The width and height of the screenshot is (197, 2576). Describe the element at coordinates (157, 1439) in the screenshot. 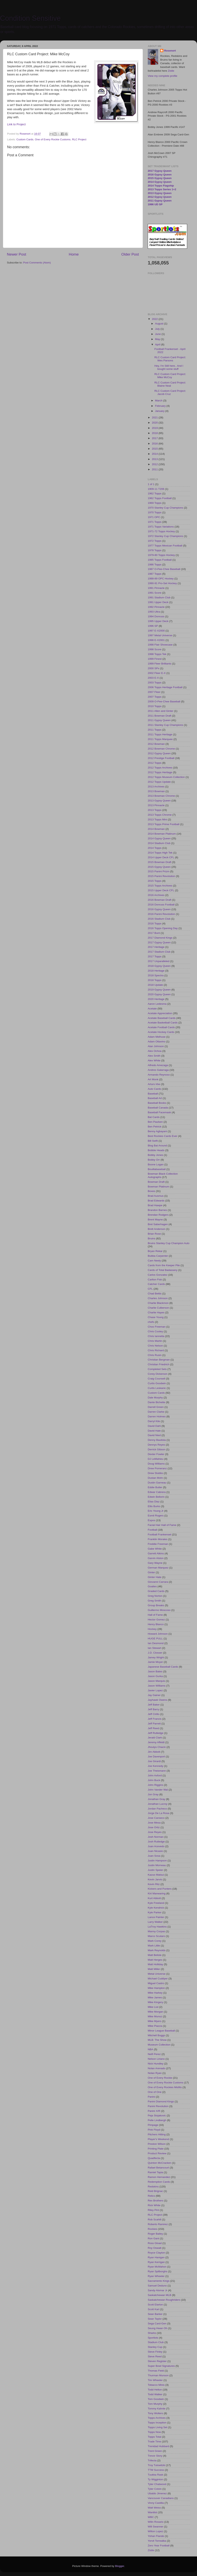

I see `Denny Bautista` at that location.